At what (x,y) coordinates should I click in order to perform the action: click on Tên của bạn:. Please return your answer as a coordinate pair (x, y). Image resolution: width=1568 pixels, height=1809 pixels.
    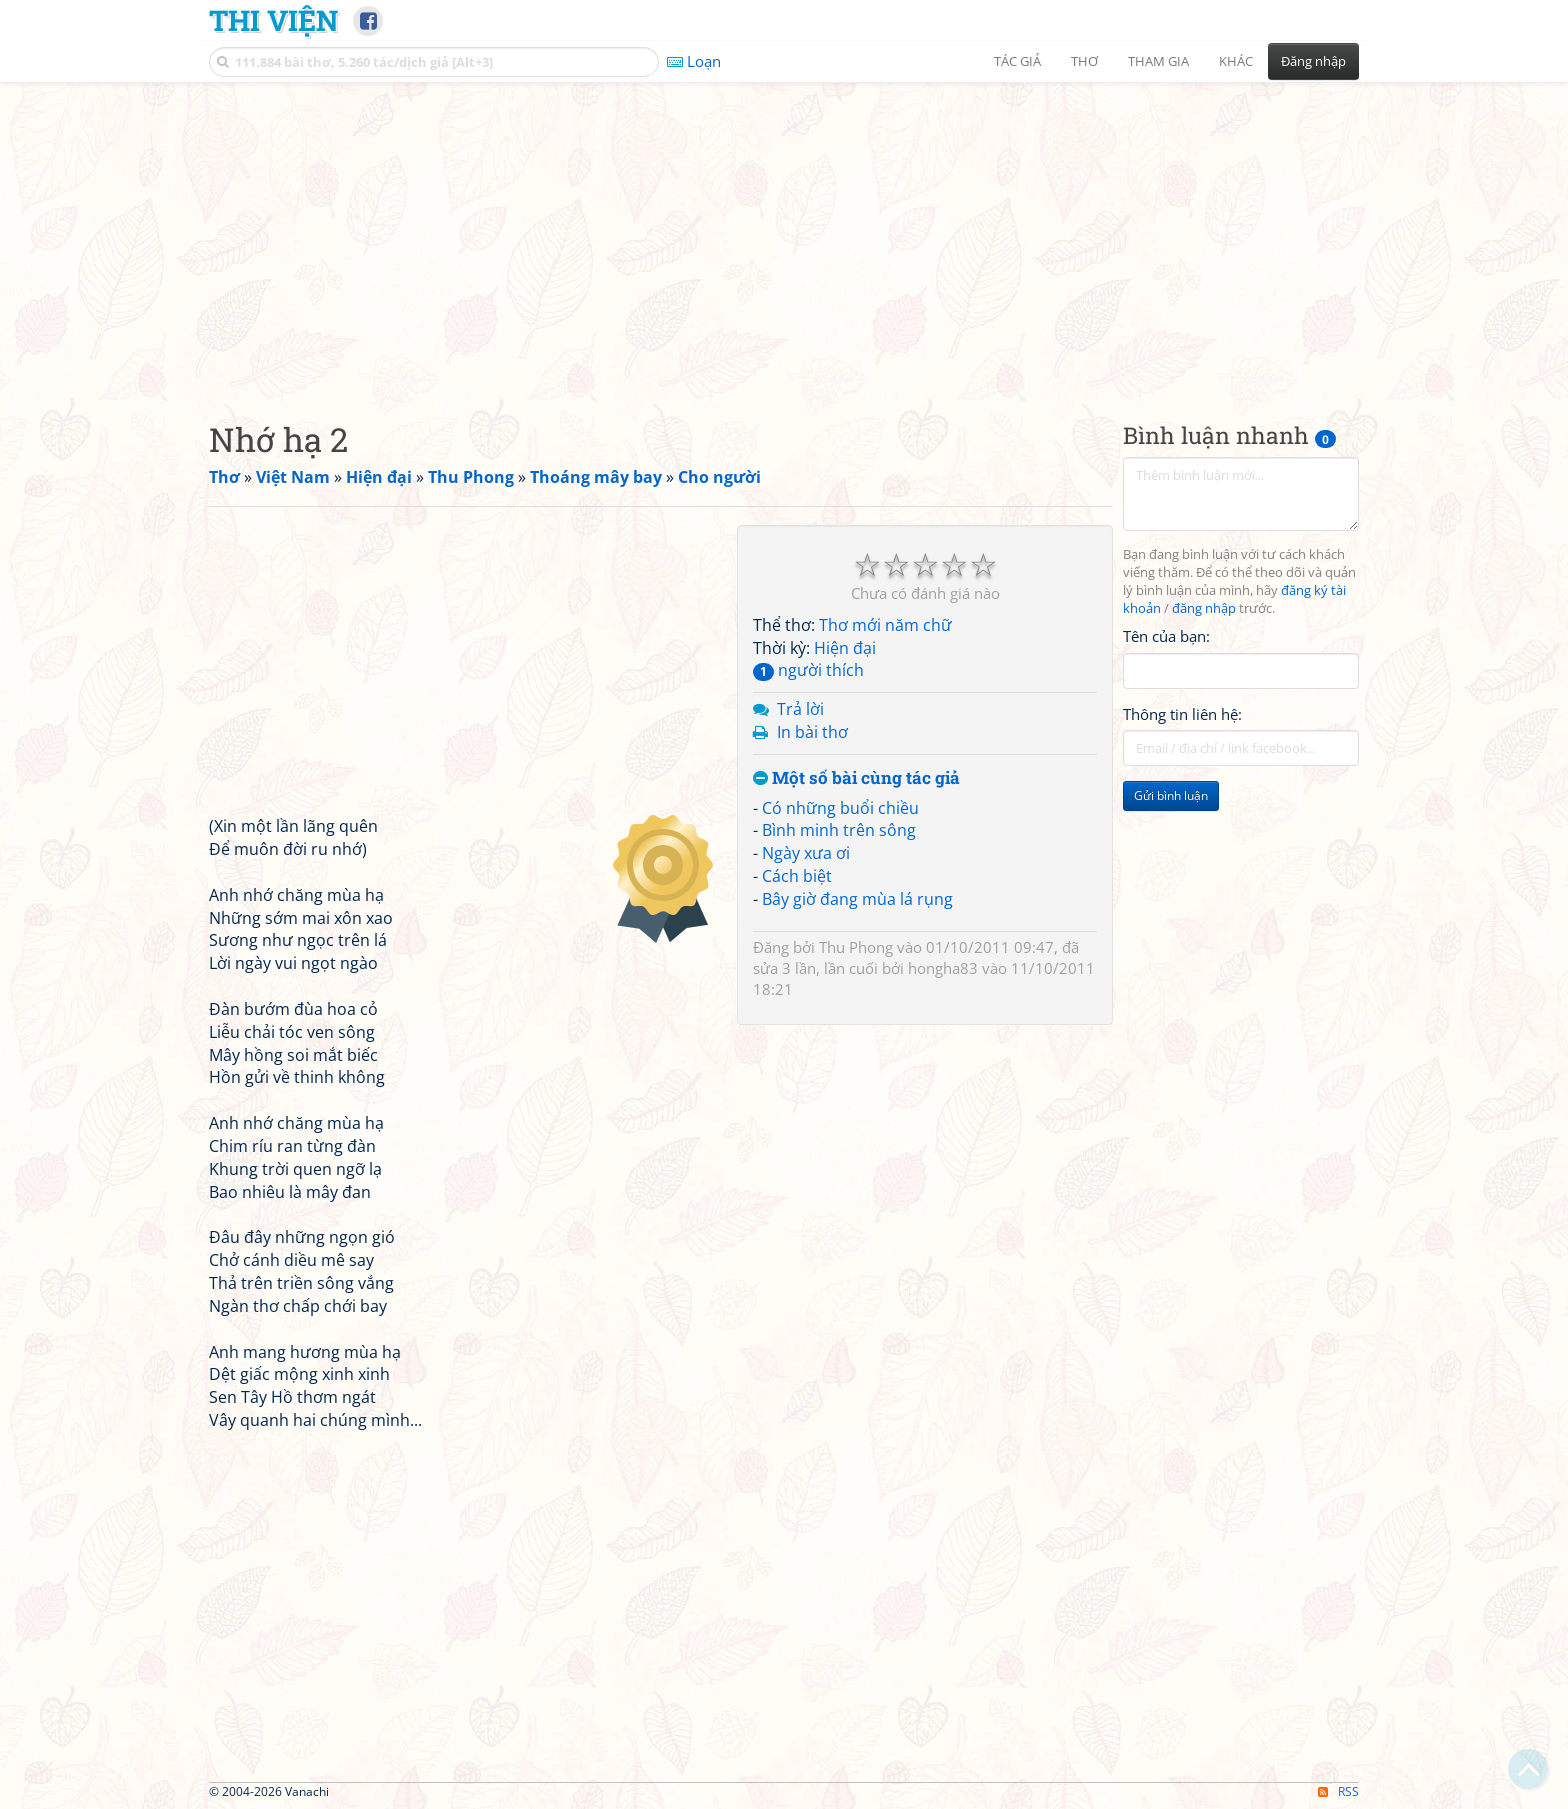
    Looking at the image, I should click on (1166, 636).